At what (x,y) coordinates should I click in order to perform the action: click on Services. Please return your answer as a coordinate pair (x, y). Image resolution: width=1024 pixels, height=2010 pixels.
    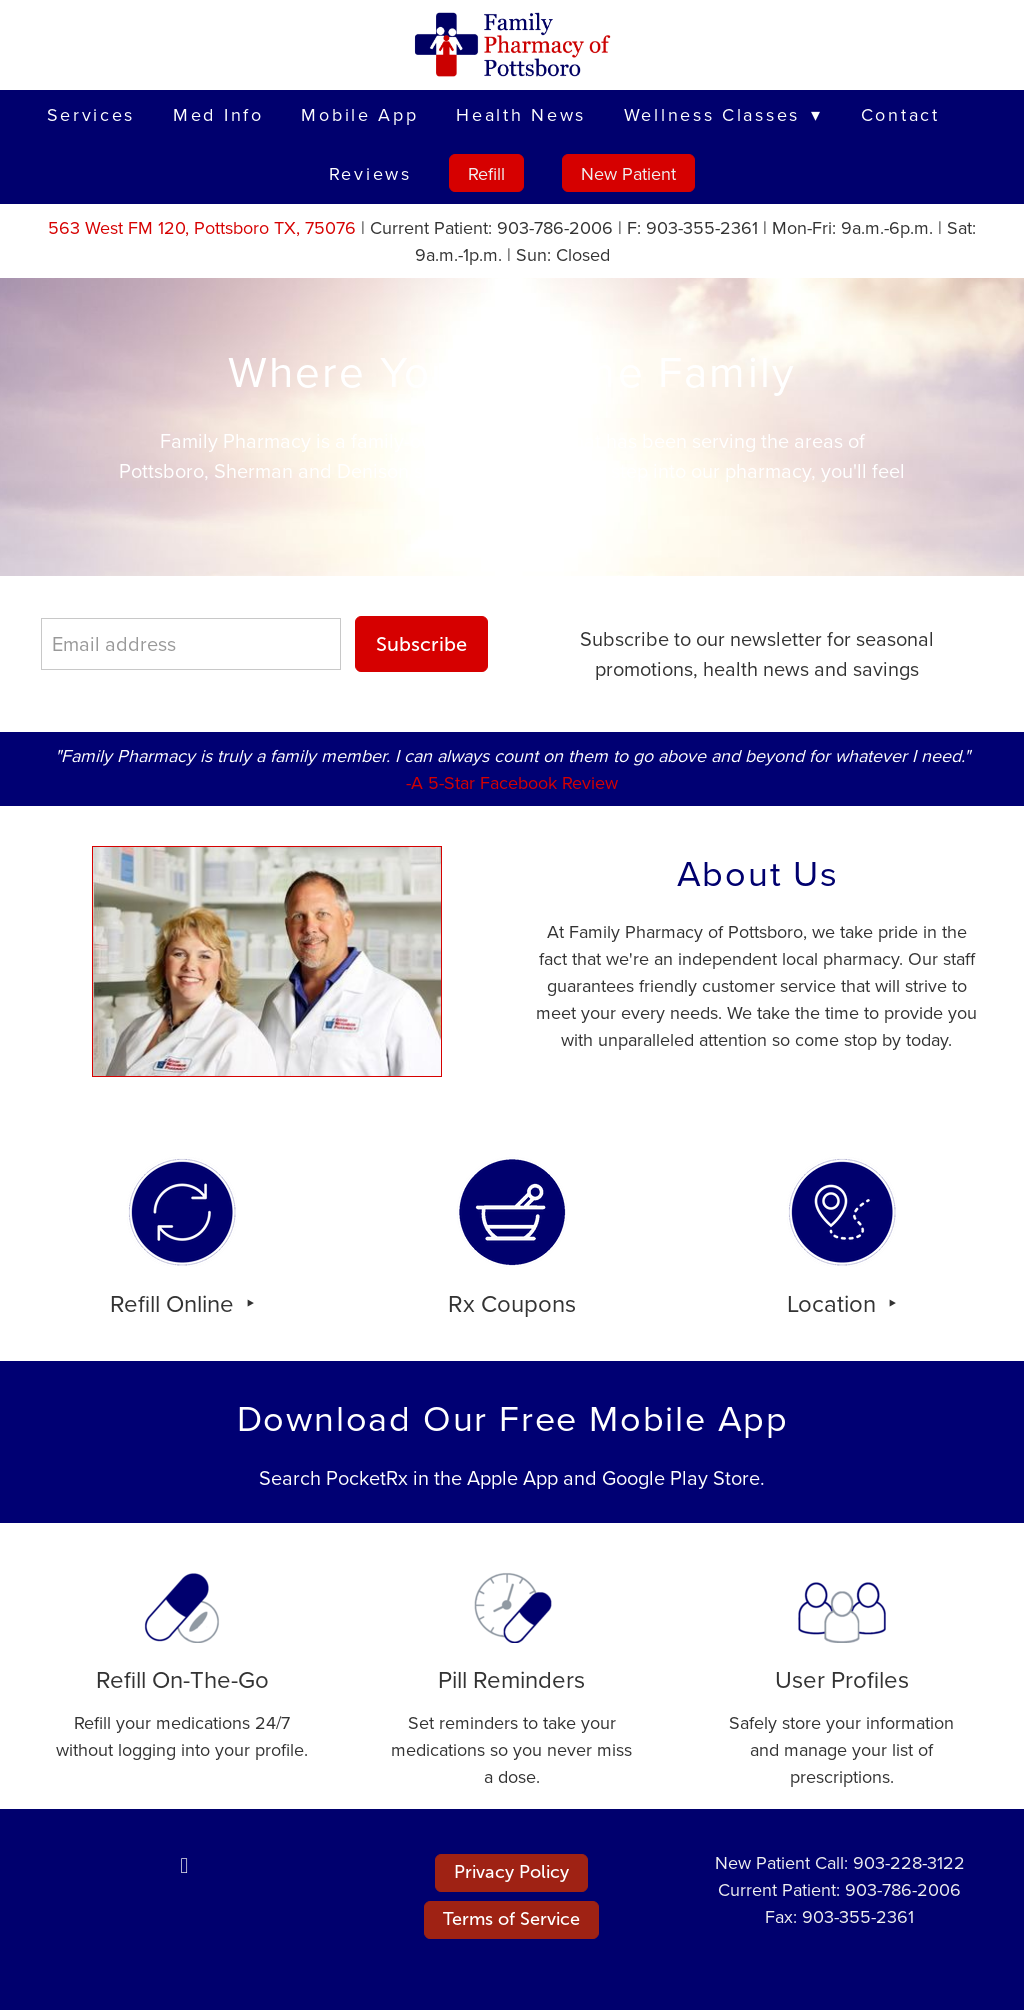
    Looking at the image, I should click on (91, 114).